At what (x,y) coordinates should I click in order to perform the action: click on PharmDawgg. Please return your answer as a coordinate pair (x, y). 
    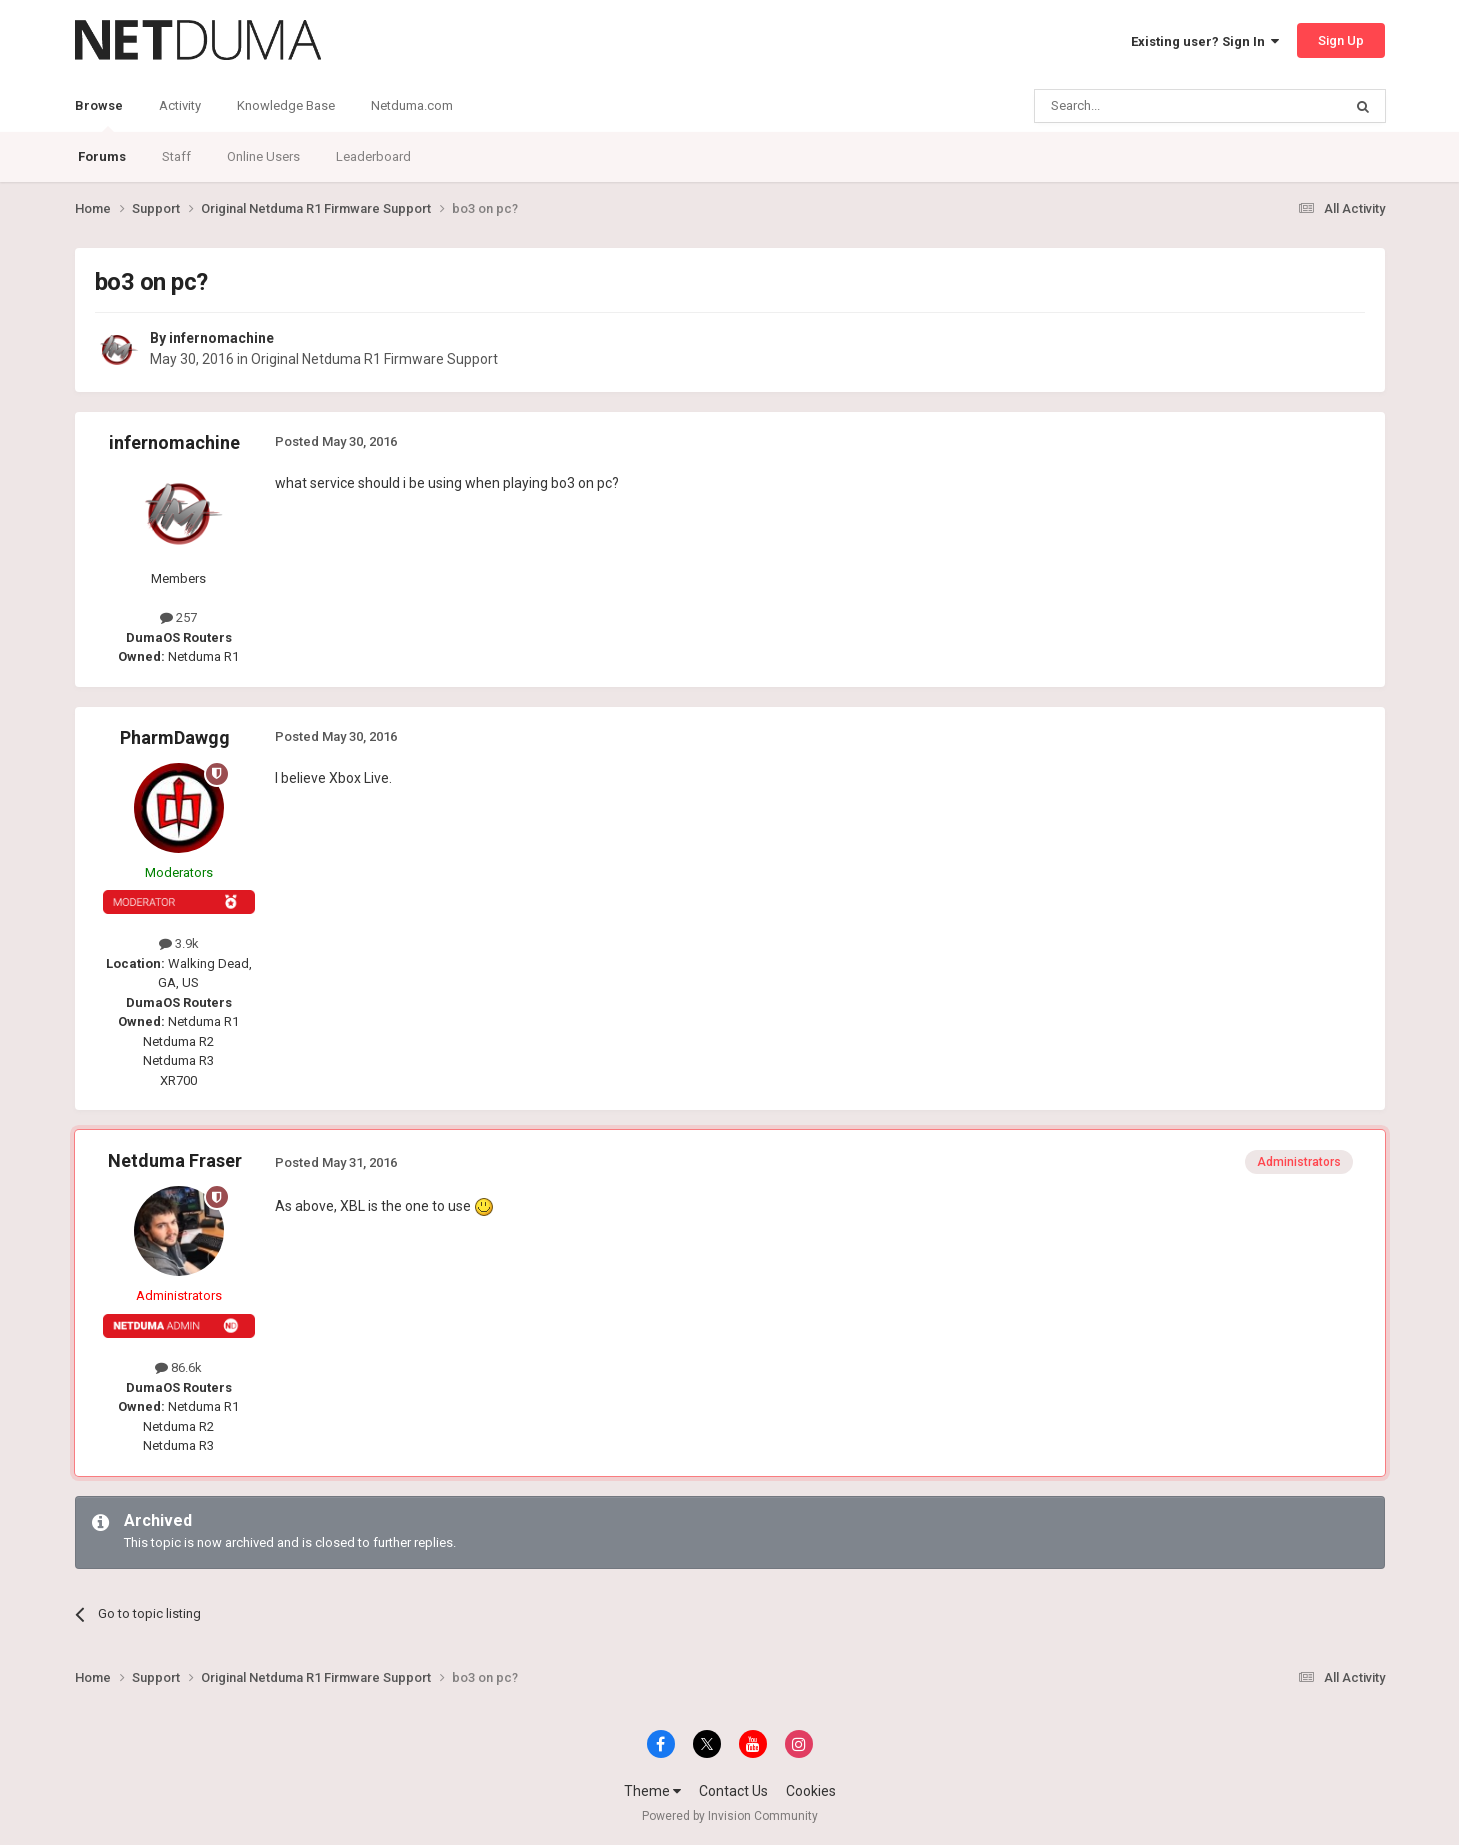
    Looking at the image, I should click on (175, 737).